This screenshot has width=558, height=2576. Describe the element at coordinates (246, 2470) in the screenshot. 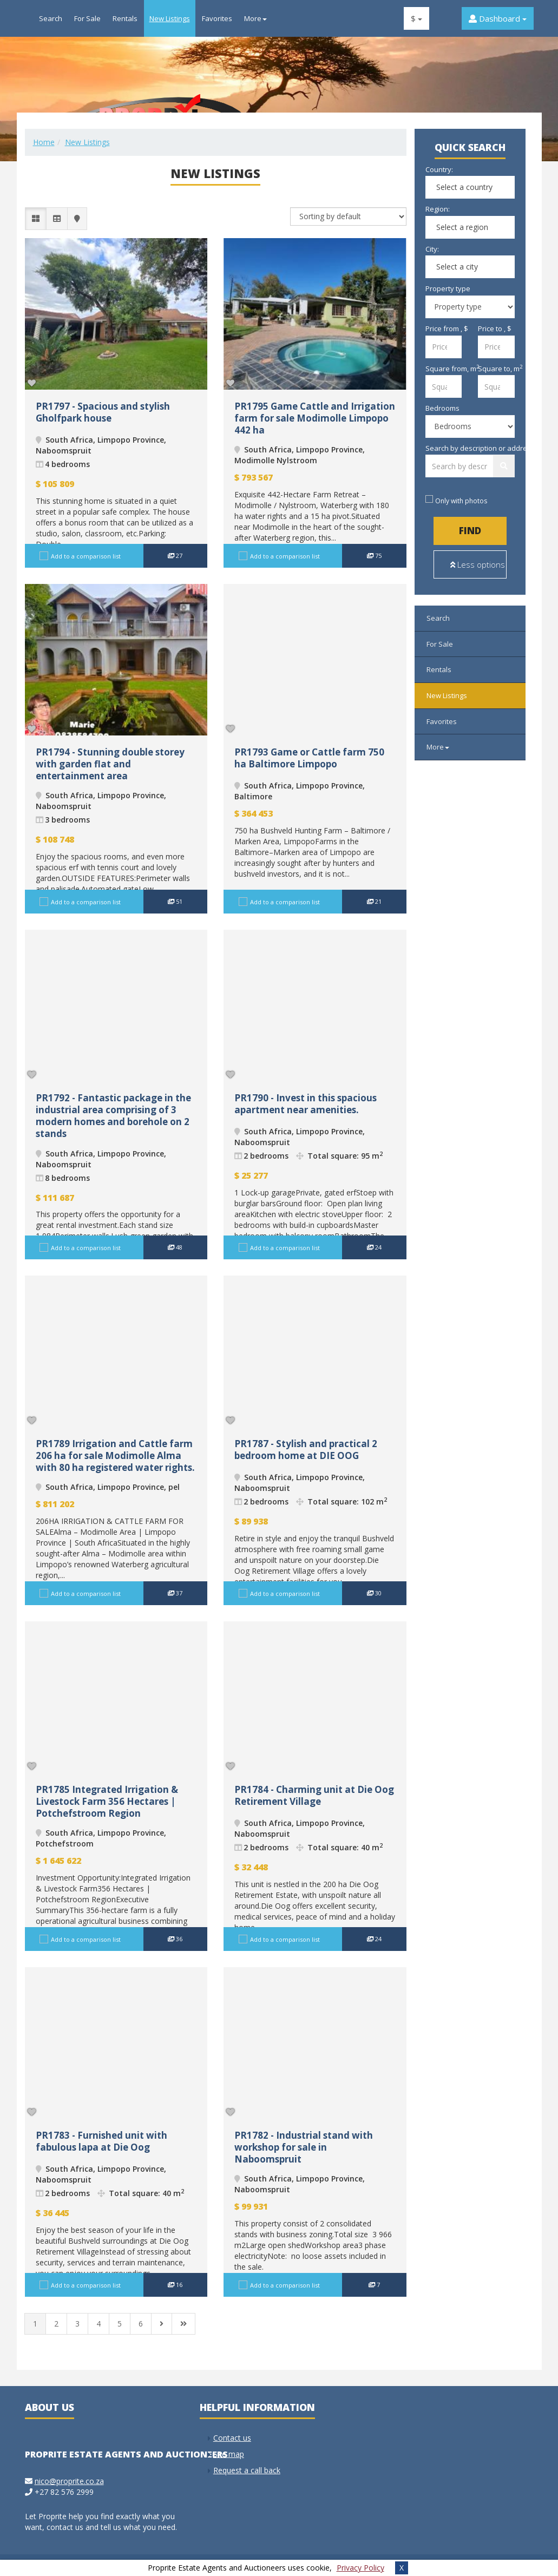

I see `Request a call back` at that location.